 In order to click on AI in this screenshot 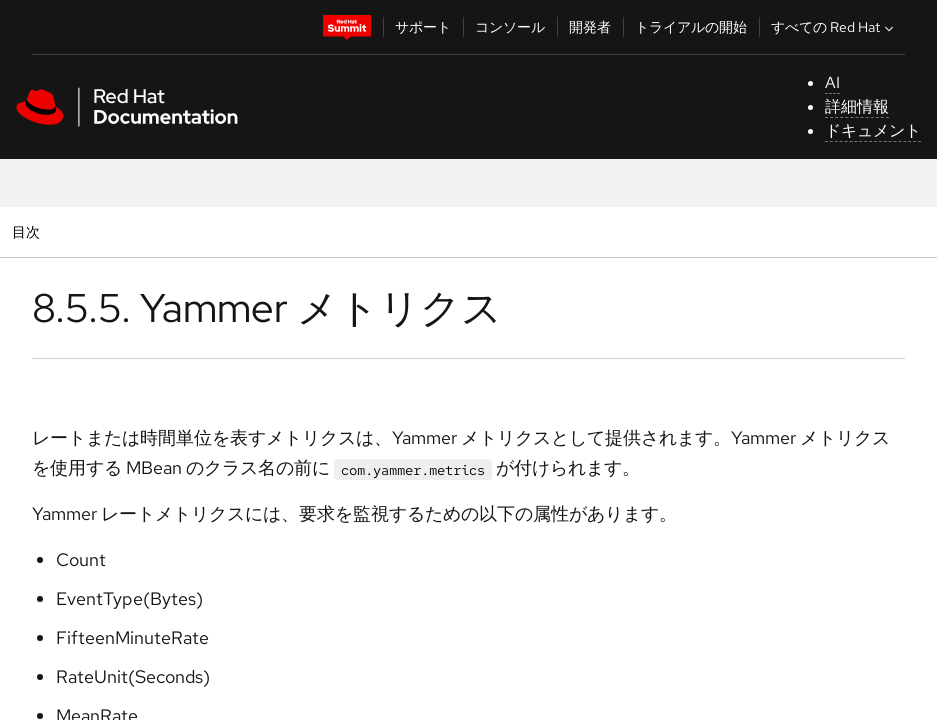, I will do `click(832, 82)`.